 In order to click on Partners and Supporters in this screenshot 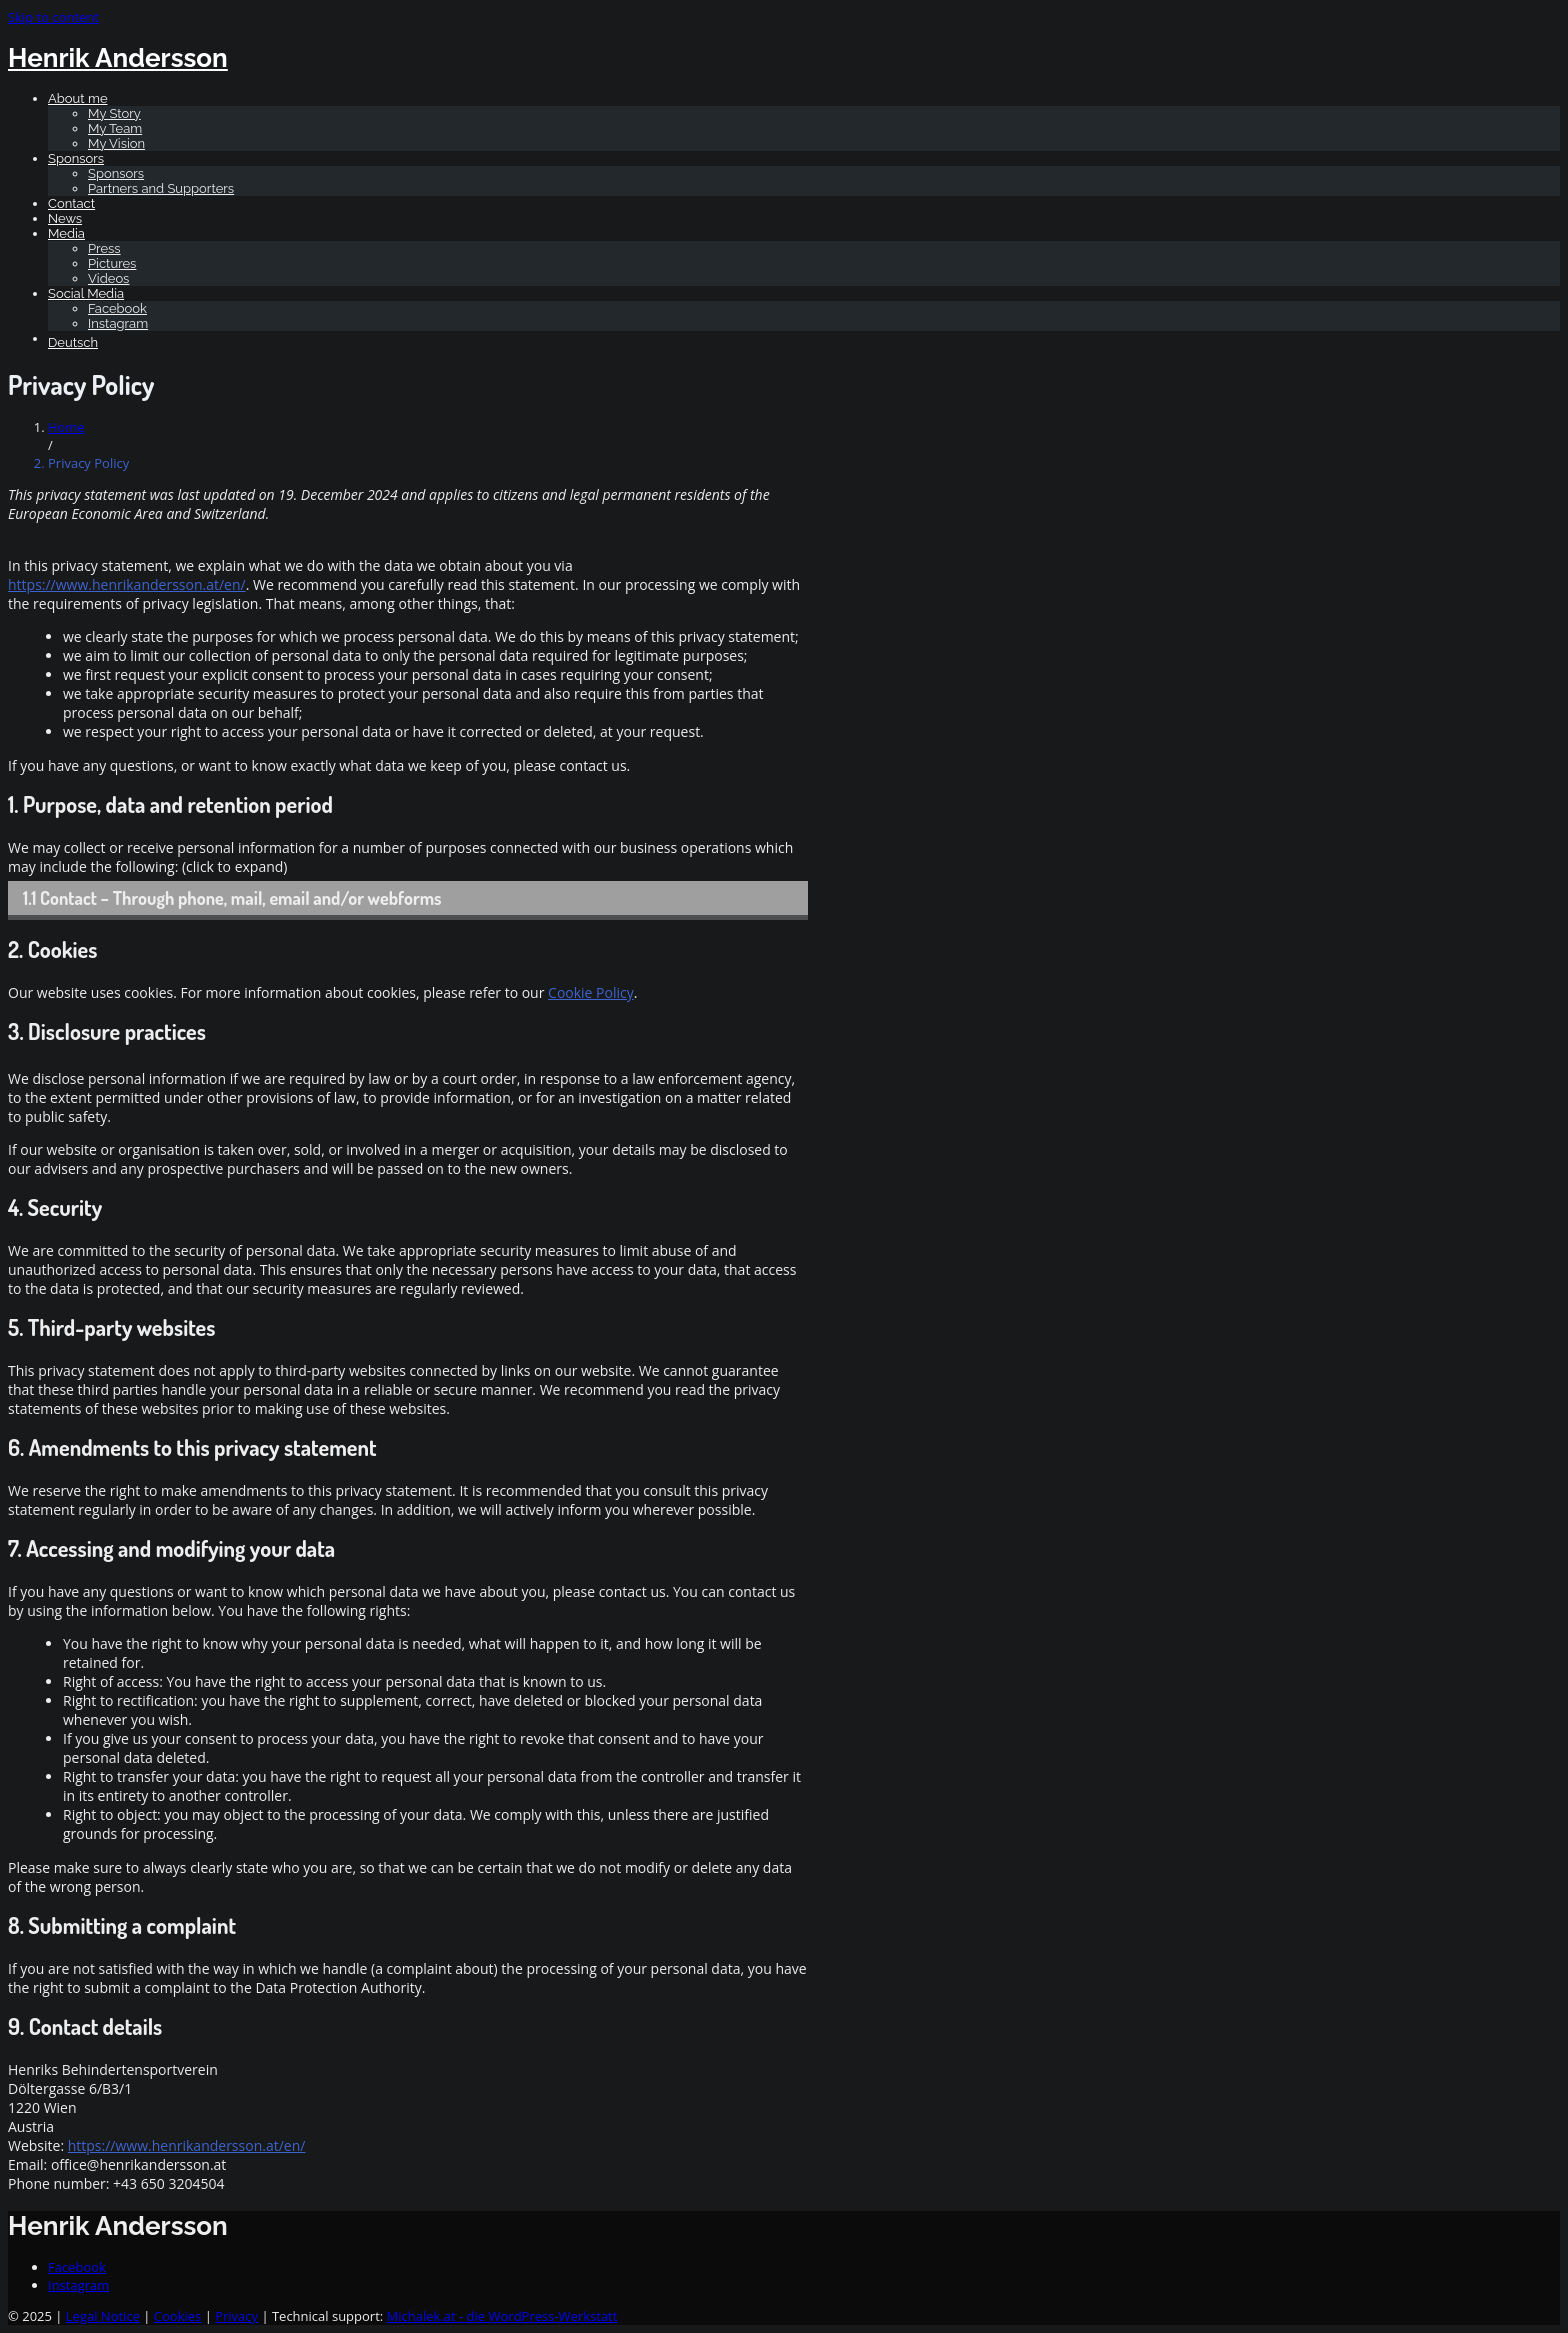, I will do `click(161, 188)`.